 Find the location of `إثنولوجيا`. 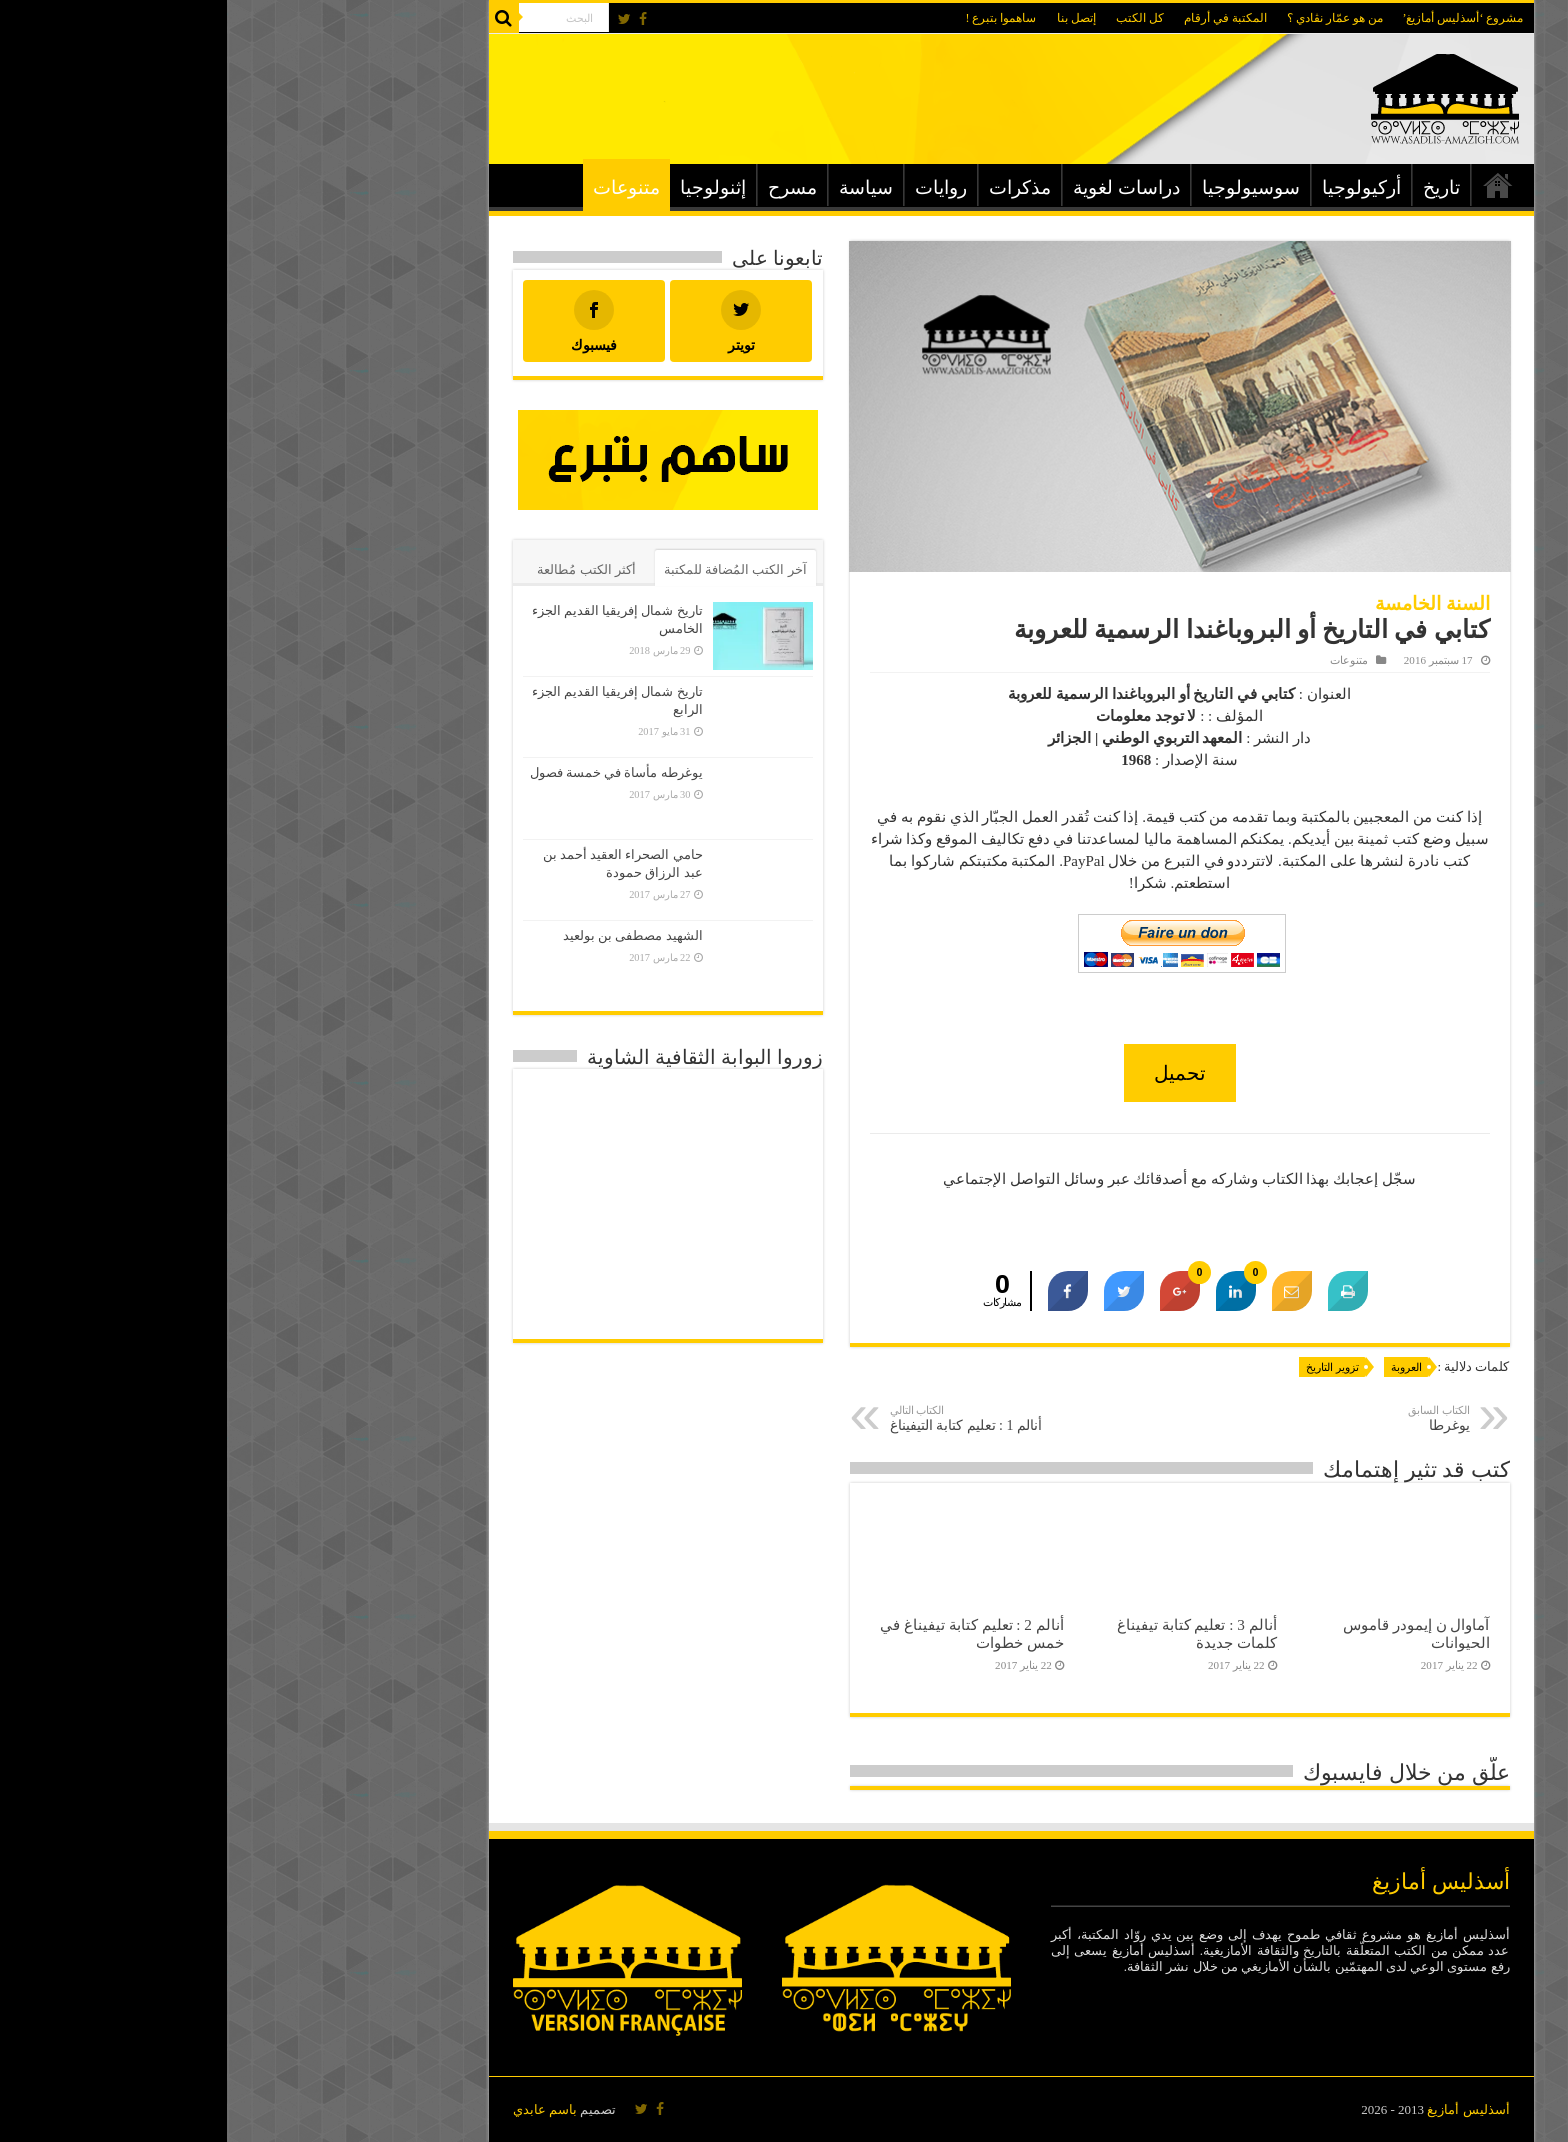

إثنولوجيا is located at coordinates (486, 187).